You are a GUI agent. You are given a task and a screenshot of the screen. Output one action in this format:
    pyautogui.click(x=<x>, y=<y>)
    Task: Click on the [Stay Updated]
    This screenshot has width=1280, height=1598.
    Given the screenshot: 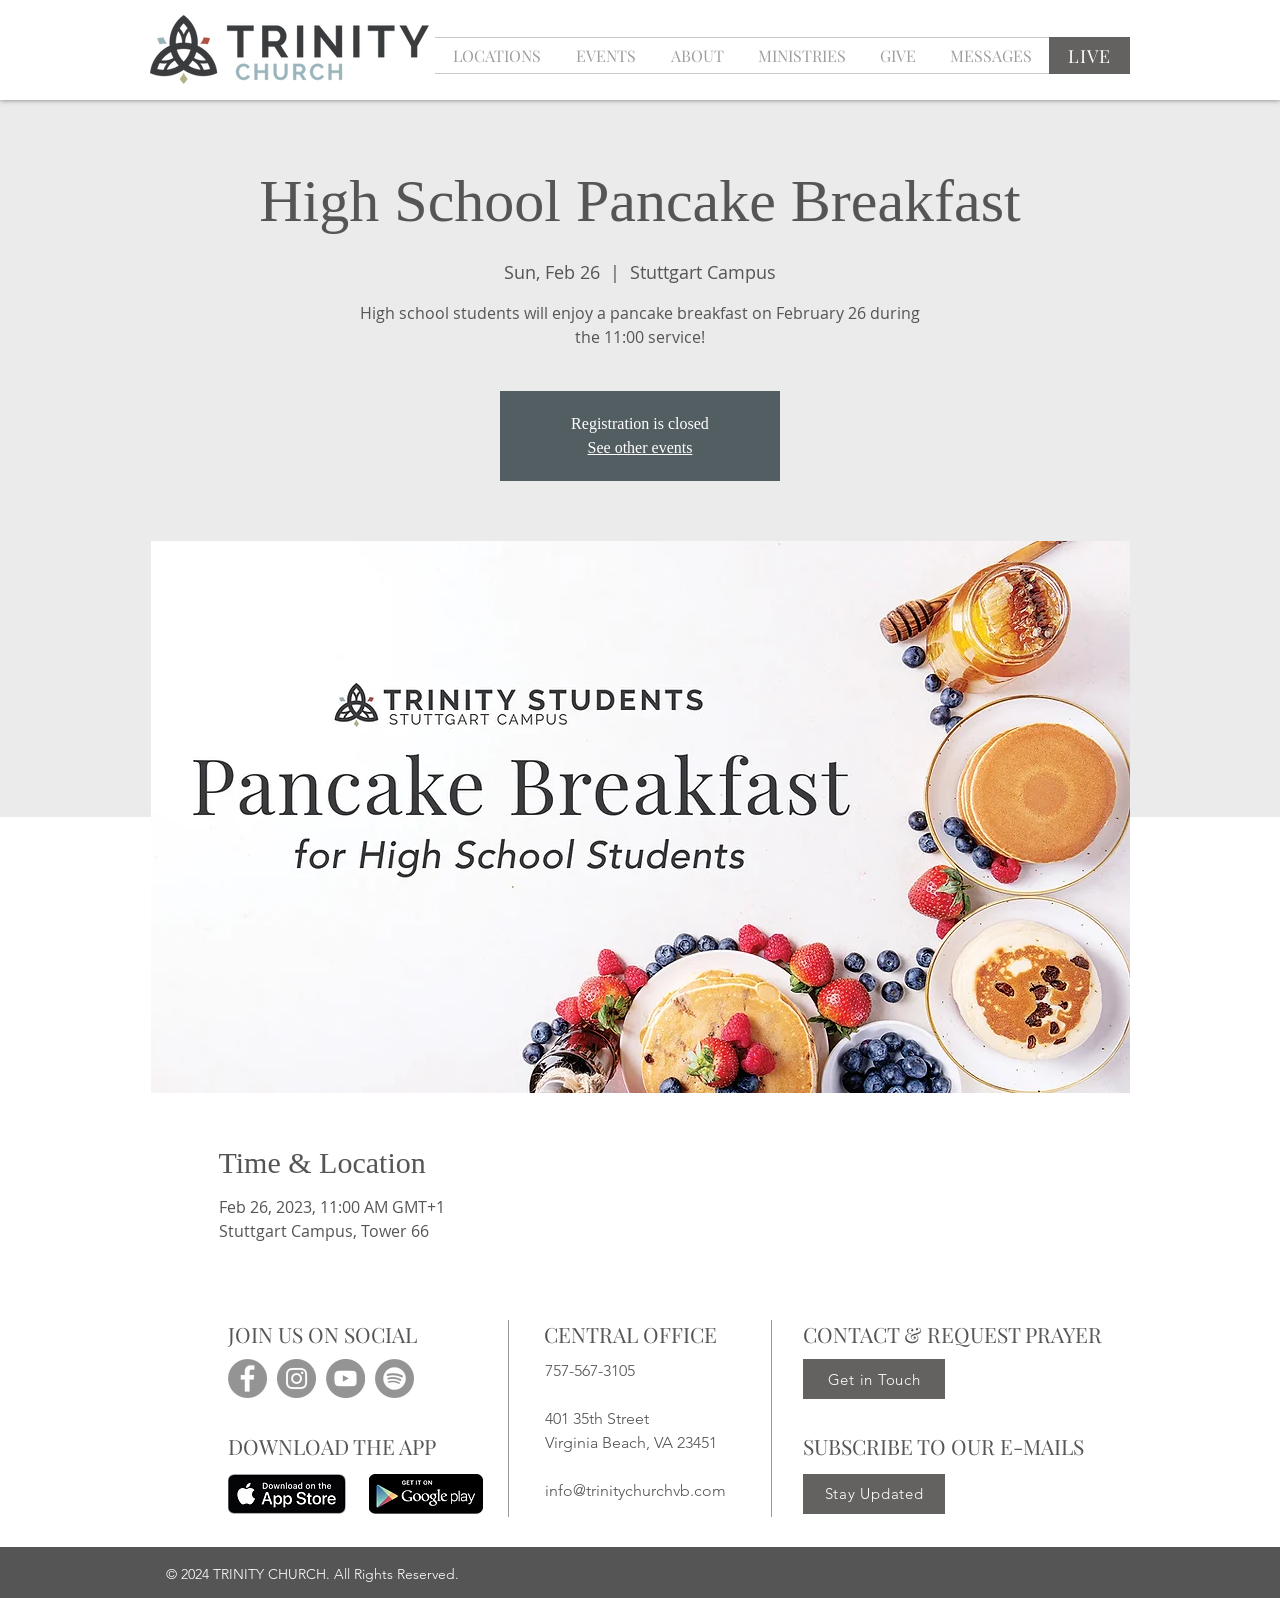 What is the action you would take?
    pyautogui.click(x=874, y=1494)
    